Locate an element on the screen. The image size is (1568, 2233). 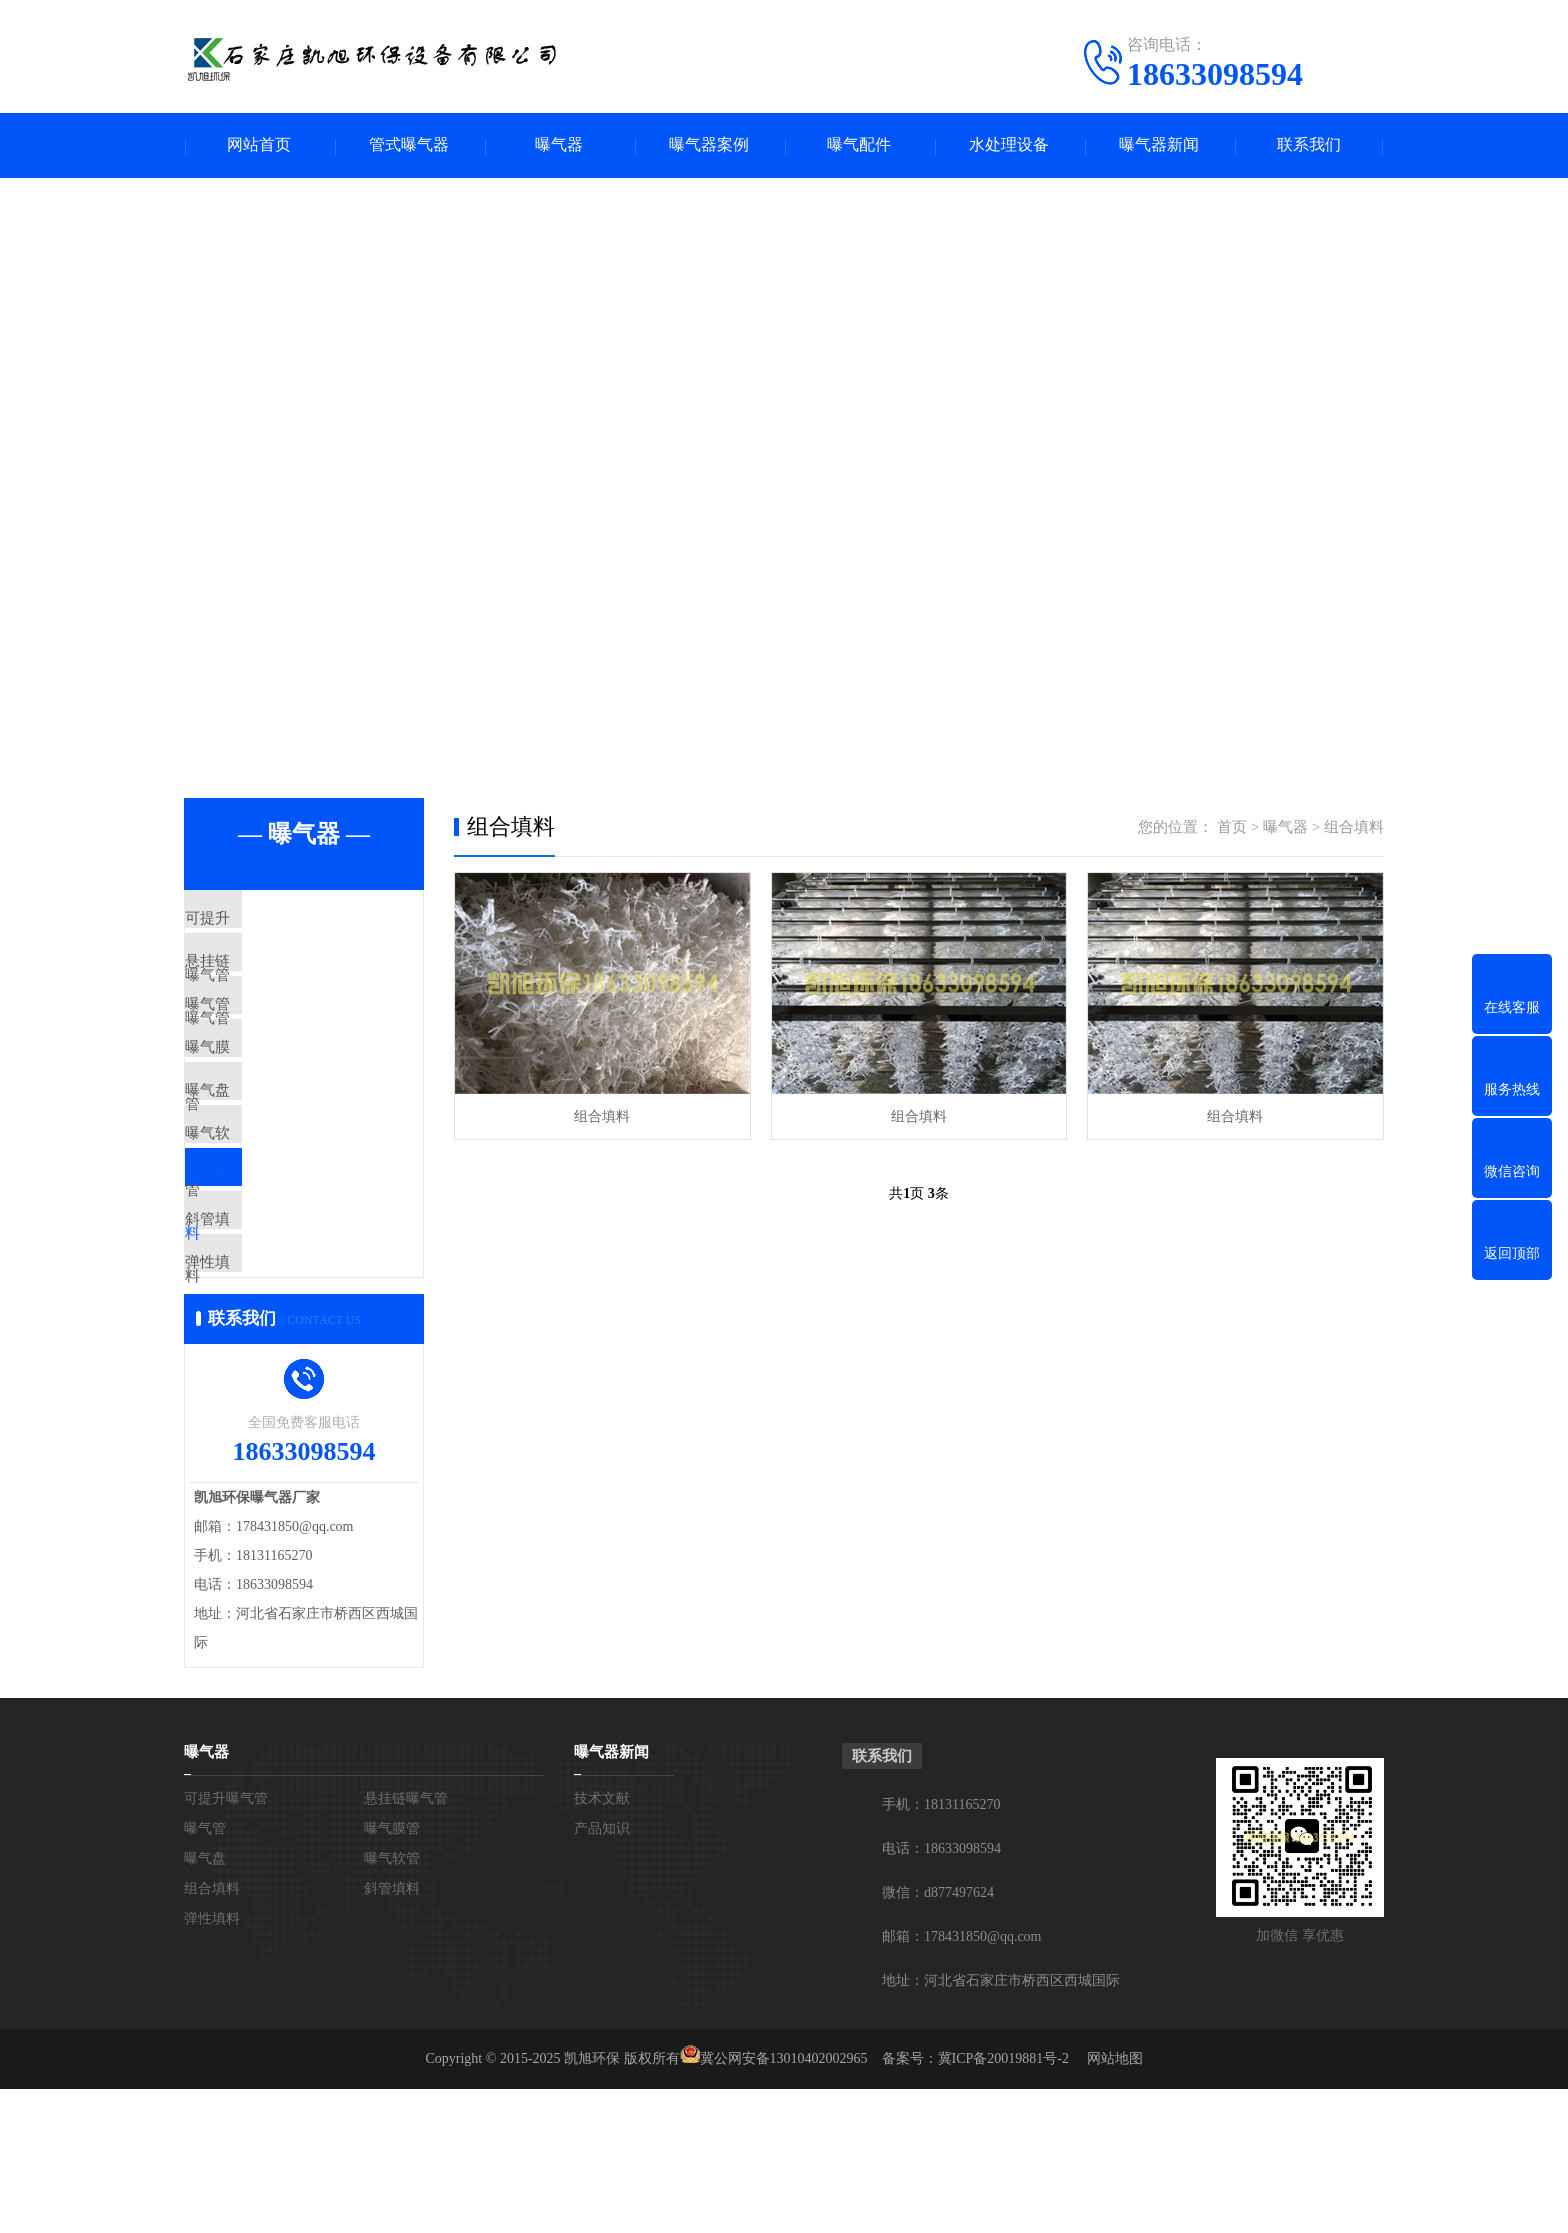
电话：18633098594 is located at coordinates (941, 1992).